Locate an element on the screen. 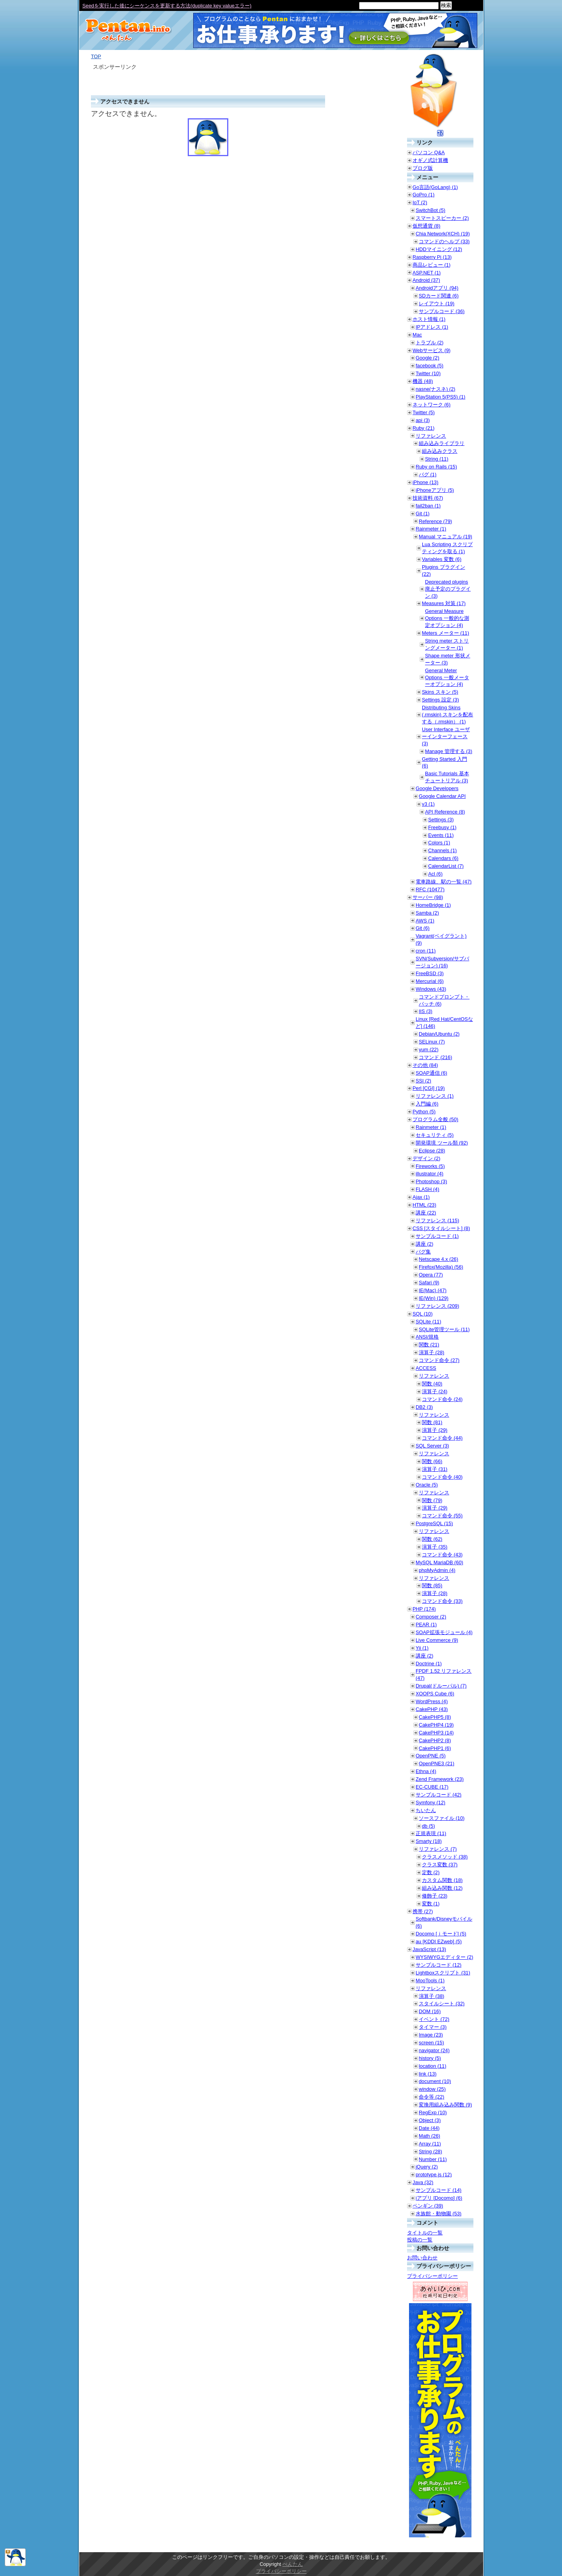  Settings 設定 (3) is located at coordinates (440, 700).